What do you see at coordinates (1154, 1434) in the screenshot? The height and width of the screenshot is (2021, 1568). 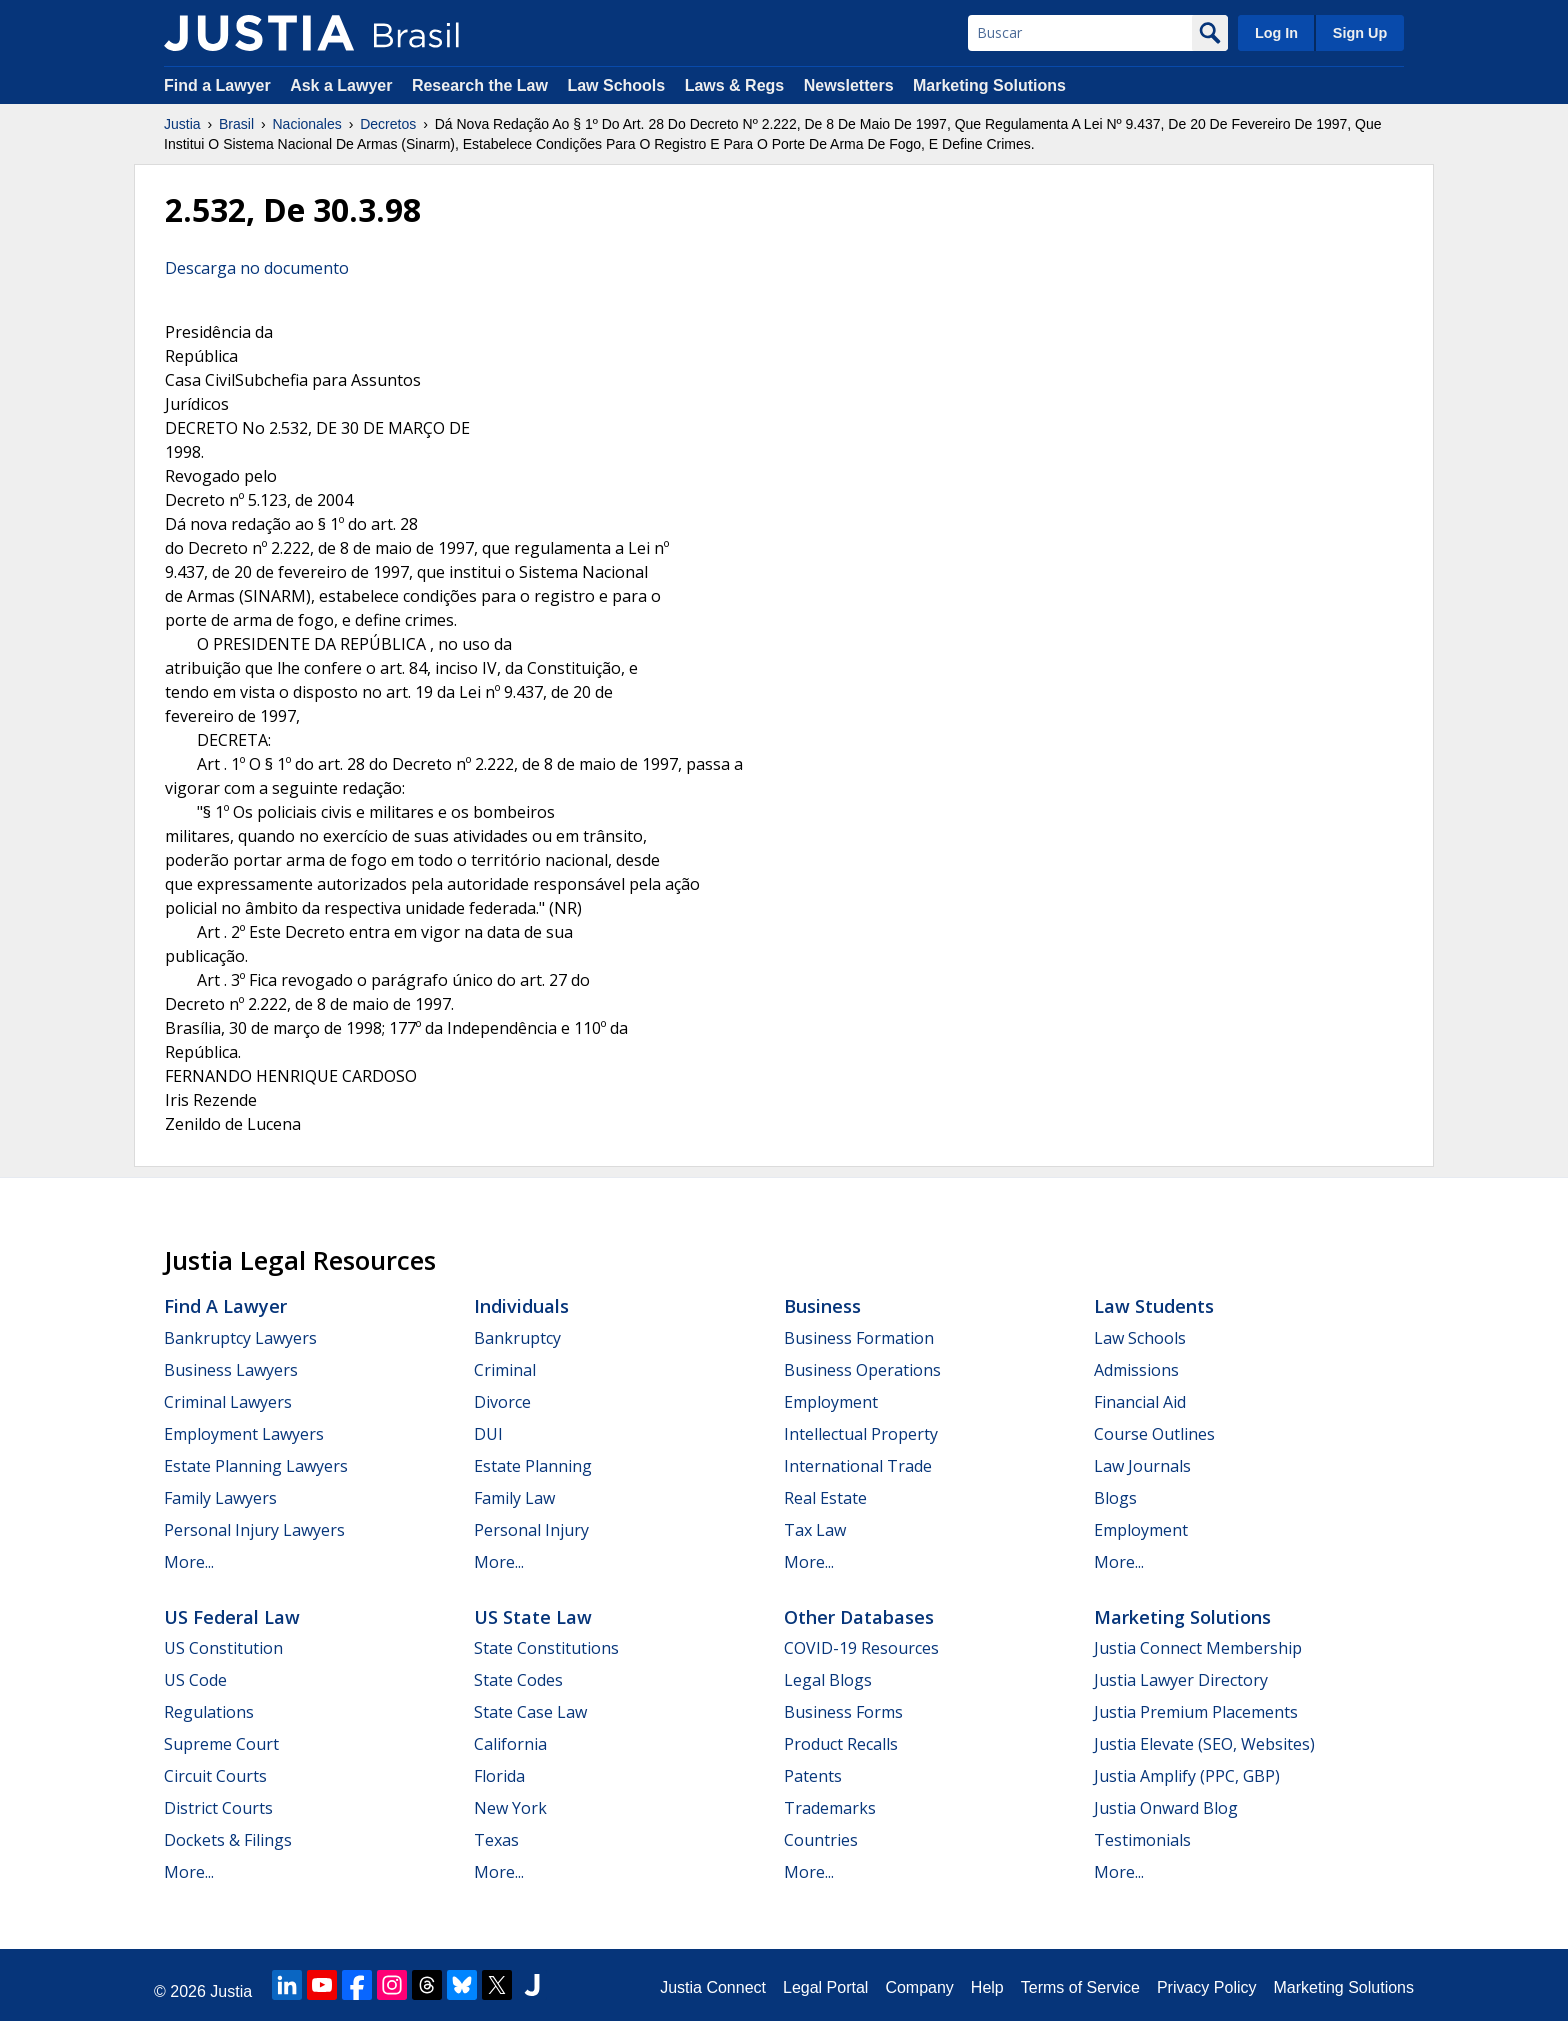 I see `Course Outlines` at bounding box center [1154, 1434].